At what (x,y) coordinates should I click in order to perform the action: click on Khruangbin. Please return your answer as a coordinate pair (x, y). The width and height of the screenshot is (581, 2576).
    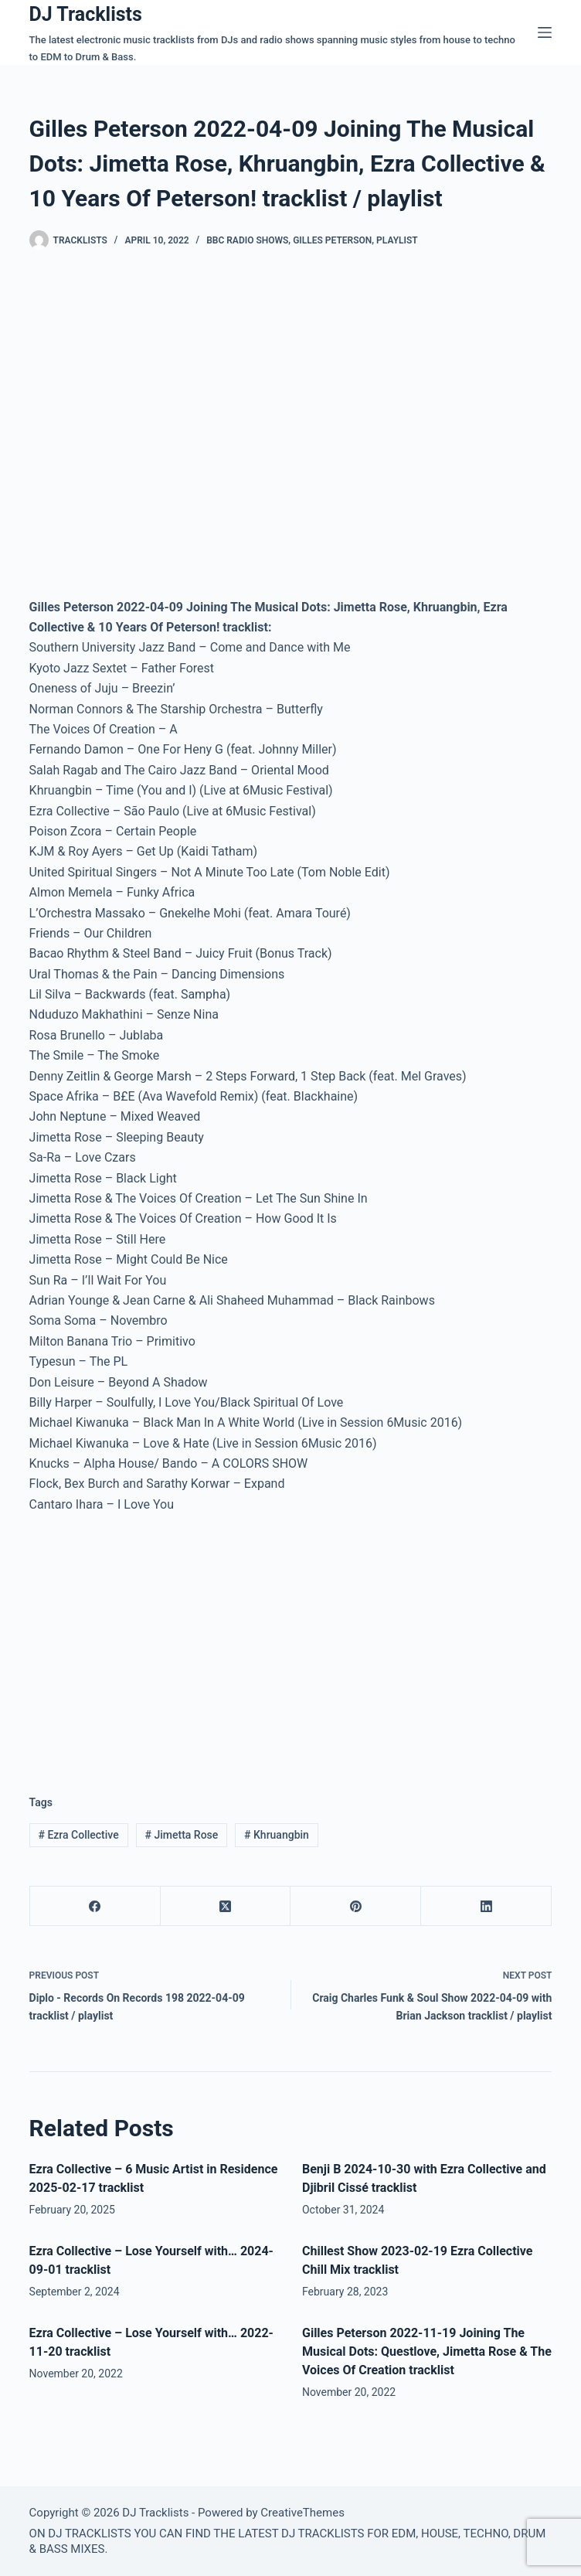
    Looking at the image, I should click on (276, 1835).